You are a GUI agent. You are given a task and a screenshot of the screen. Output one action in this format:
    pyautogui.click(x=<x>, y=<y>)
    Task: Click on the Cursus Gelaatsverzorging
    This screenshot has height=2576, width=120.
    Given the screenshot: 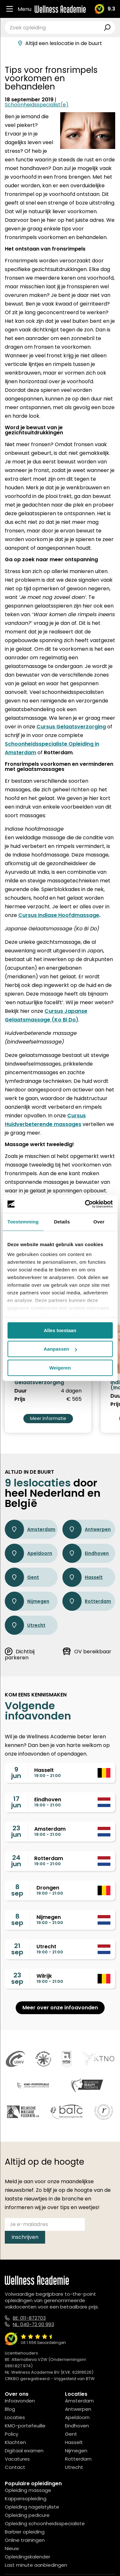 What is the action you would take?
    pyautogui.click(x=71, y=726)
    